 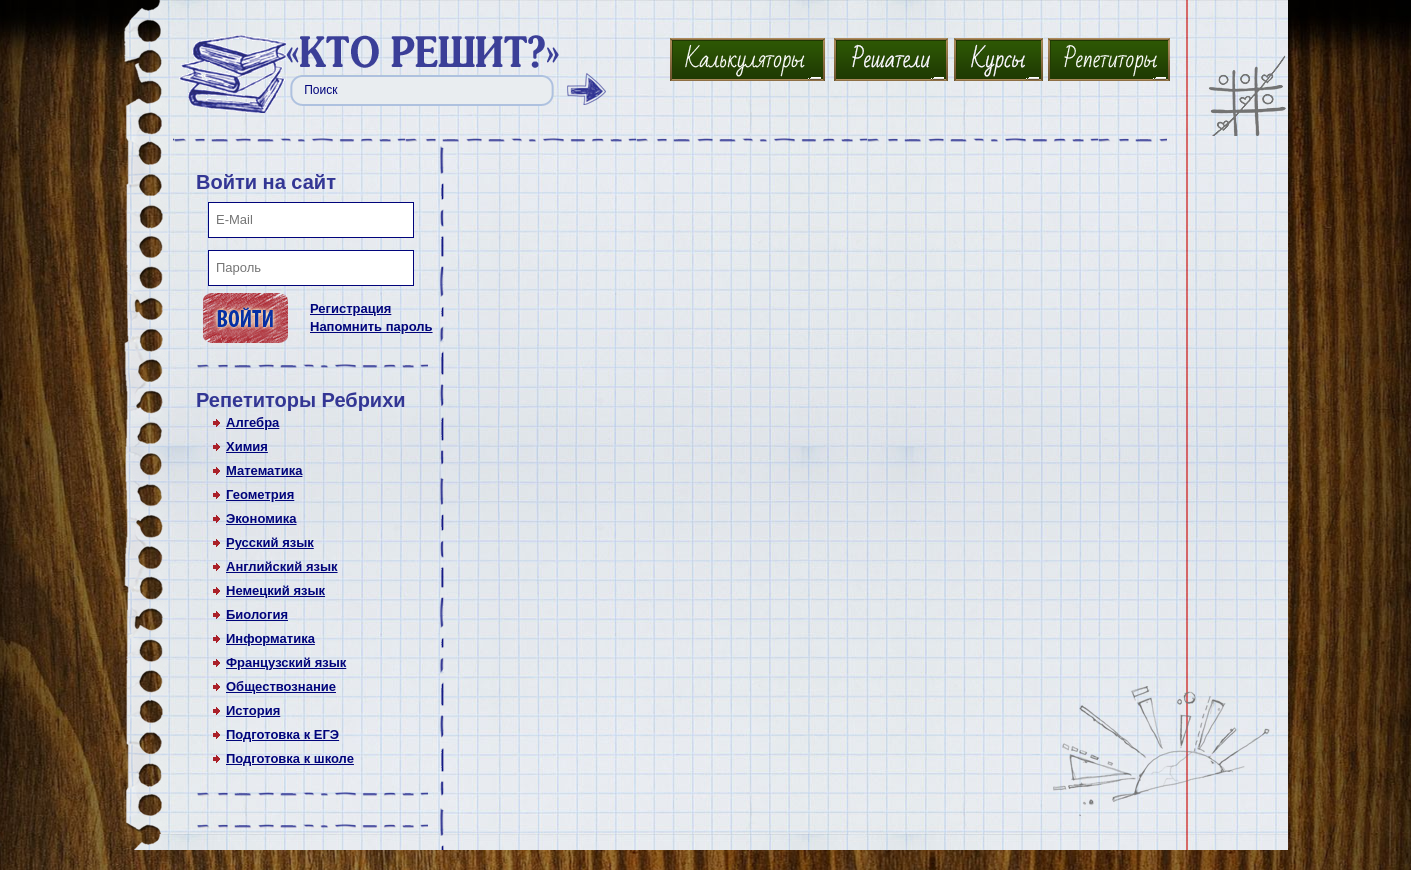 I want to click on Подготовка к школе, so click(x=290, y=758).